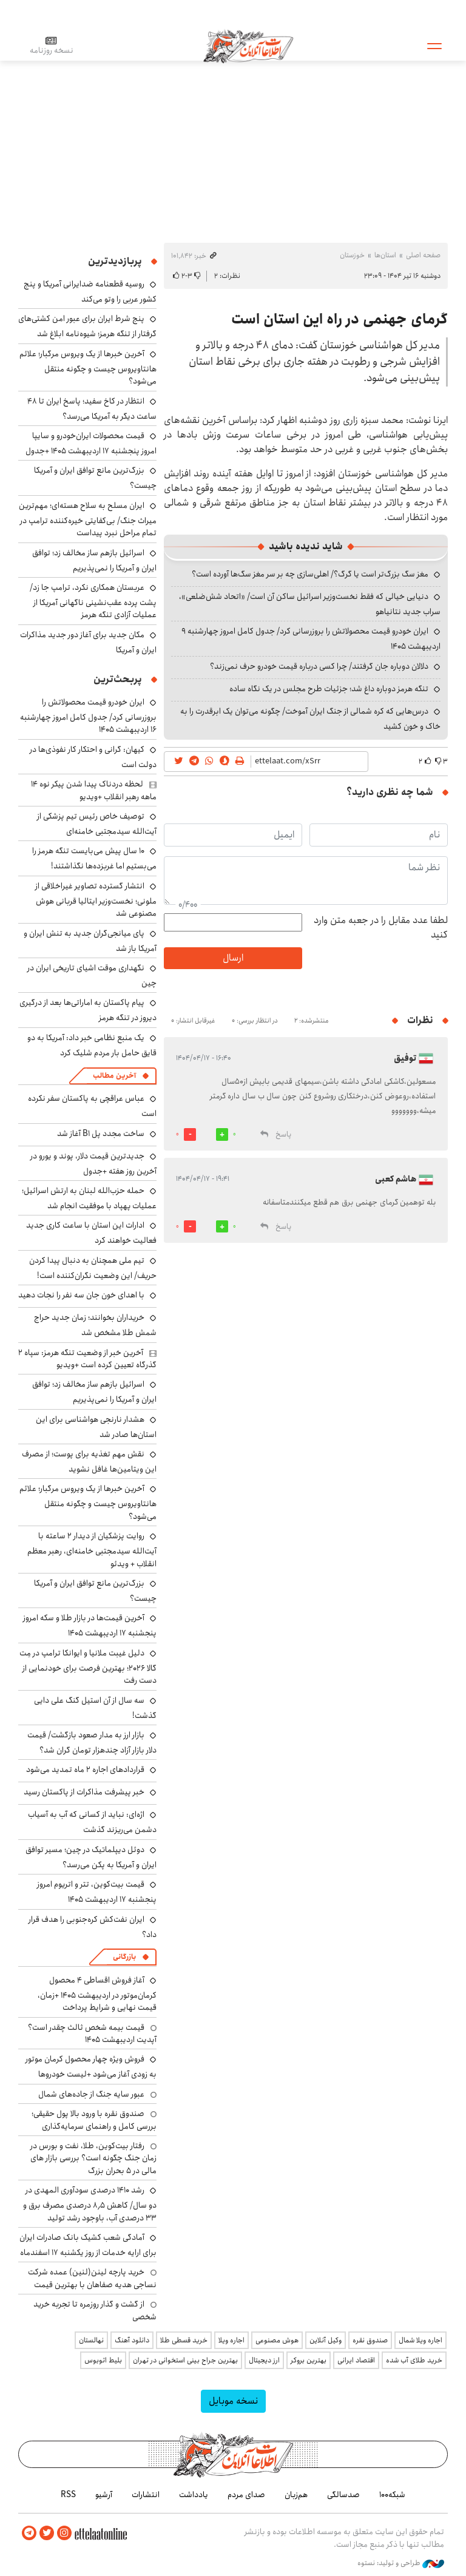  Describe the element at coordinates (124, 1956) in the screenshot. I see `بازرگانی` at that location.